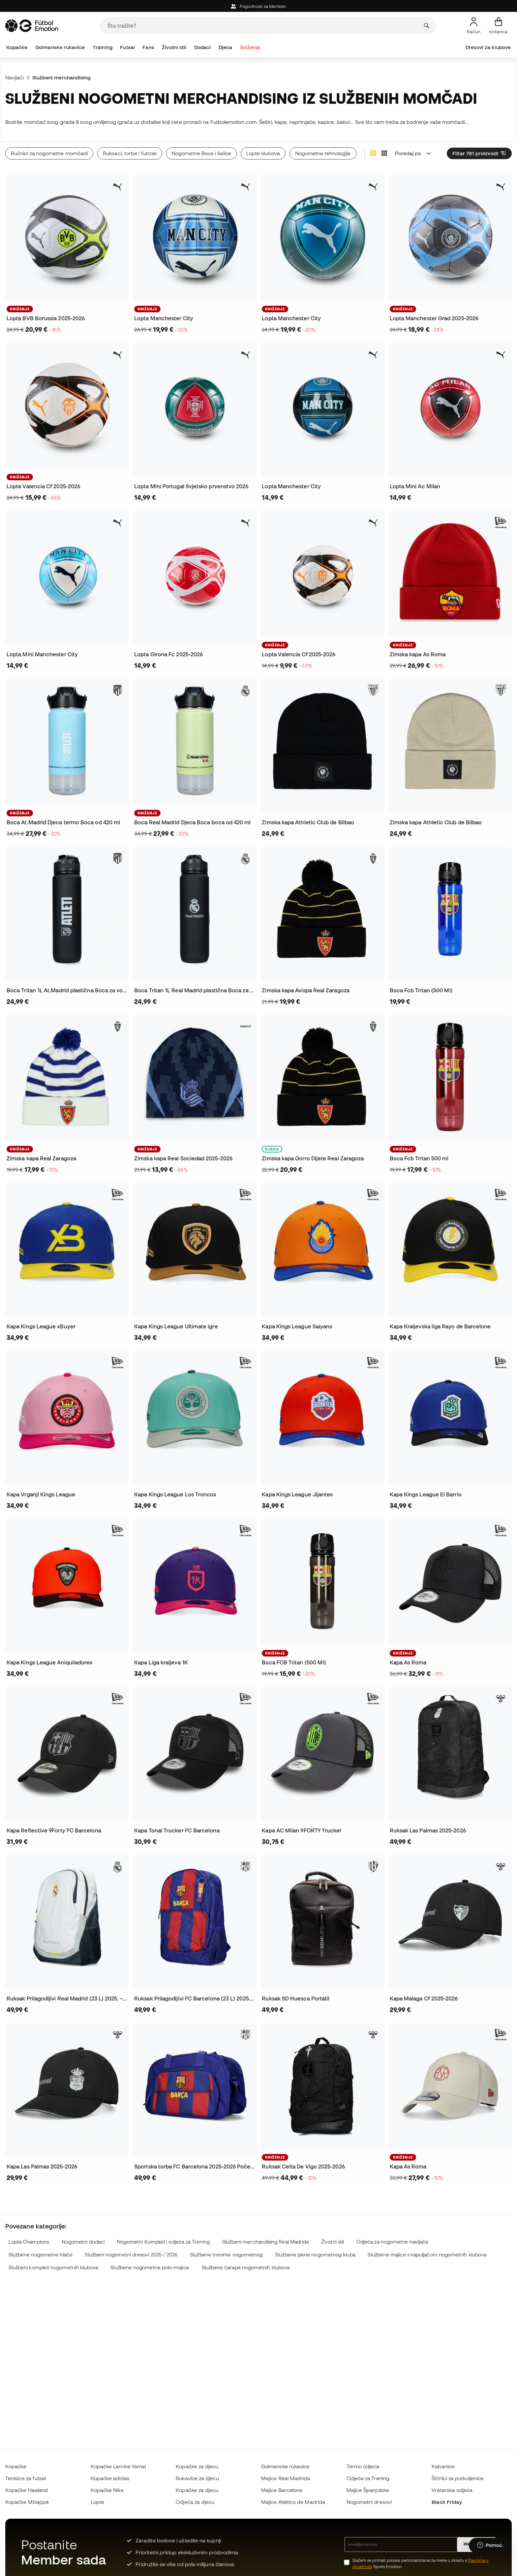 This screenshot has width=517, height=2576. Describe the element at coordinates (443, 2466) in the screenshot. I see `Kabanice` at that location.